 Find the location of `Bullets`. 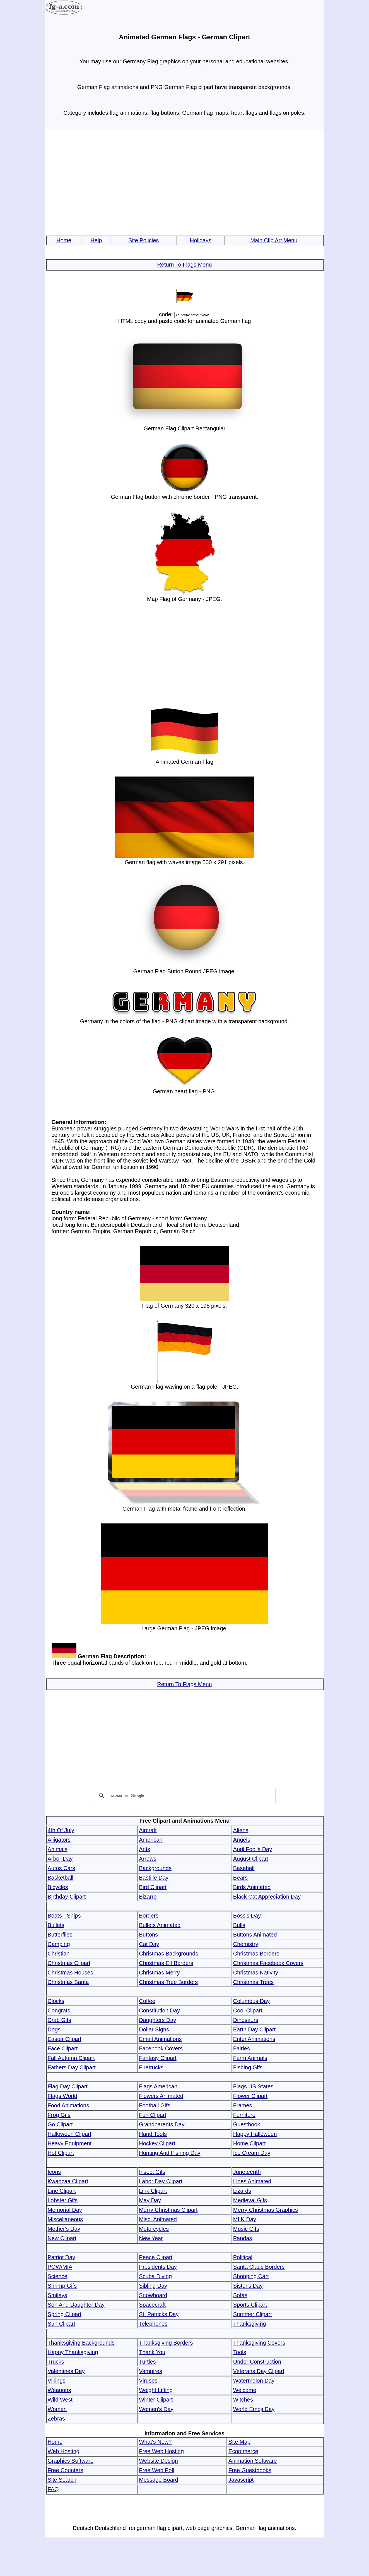

Bullets is located at coordinates (56, 1925).